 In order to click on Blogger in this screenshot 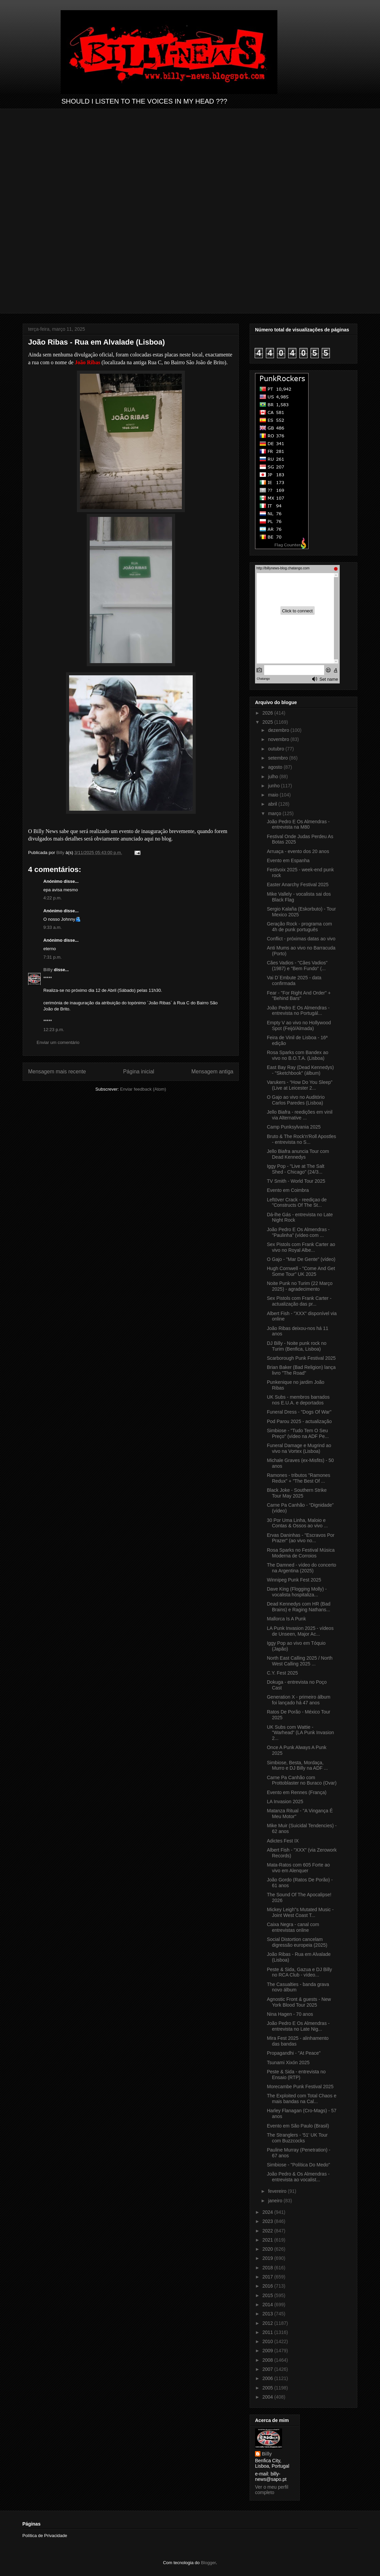, I will do `click(208, 2562)`.